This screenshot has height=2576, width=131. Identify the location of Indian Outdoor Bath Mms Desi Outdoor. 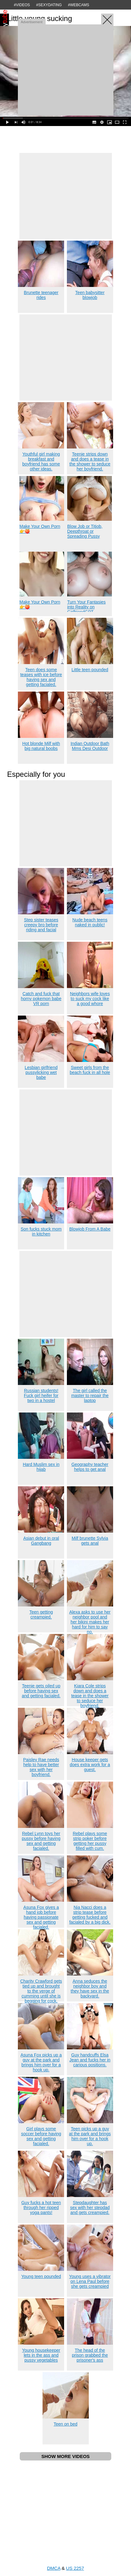
(90, 746).